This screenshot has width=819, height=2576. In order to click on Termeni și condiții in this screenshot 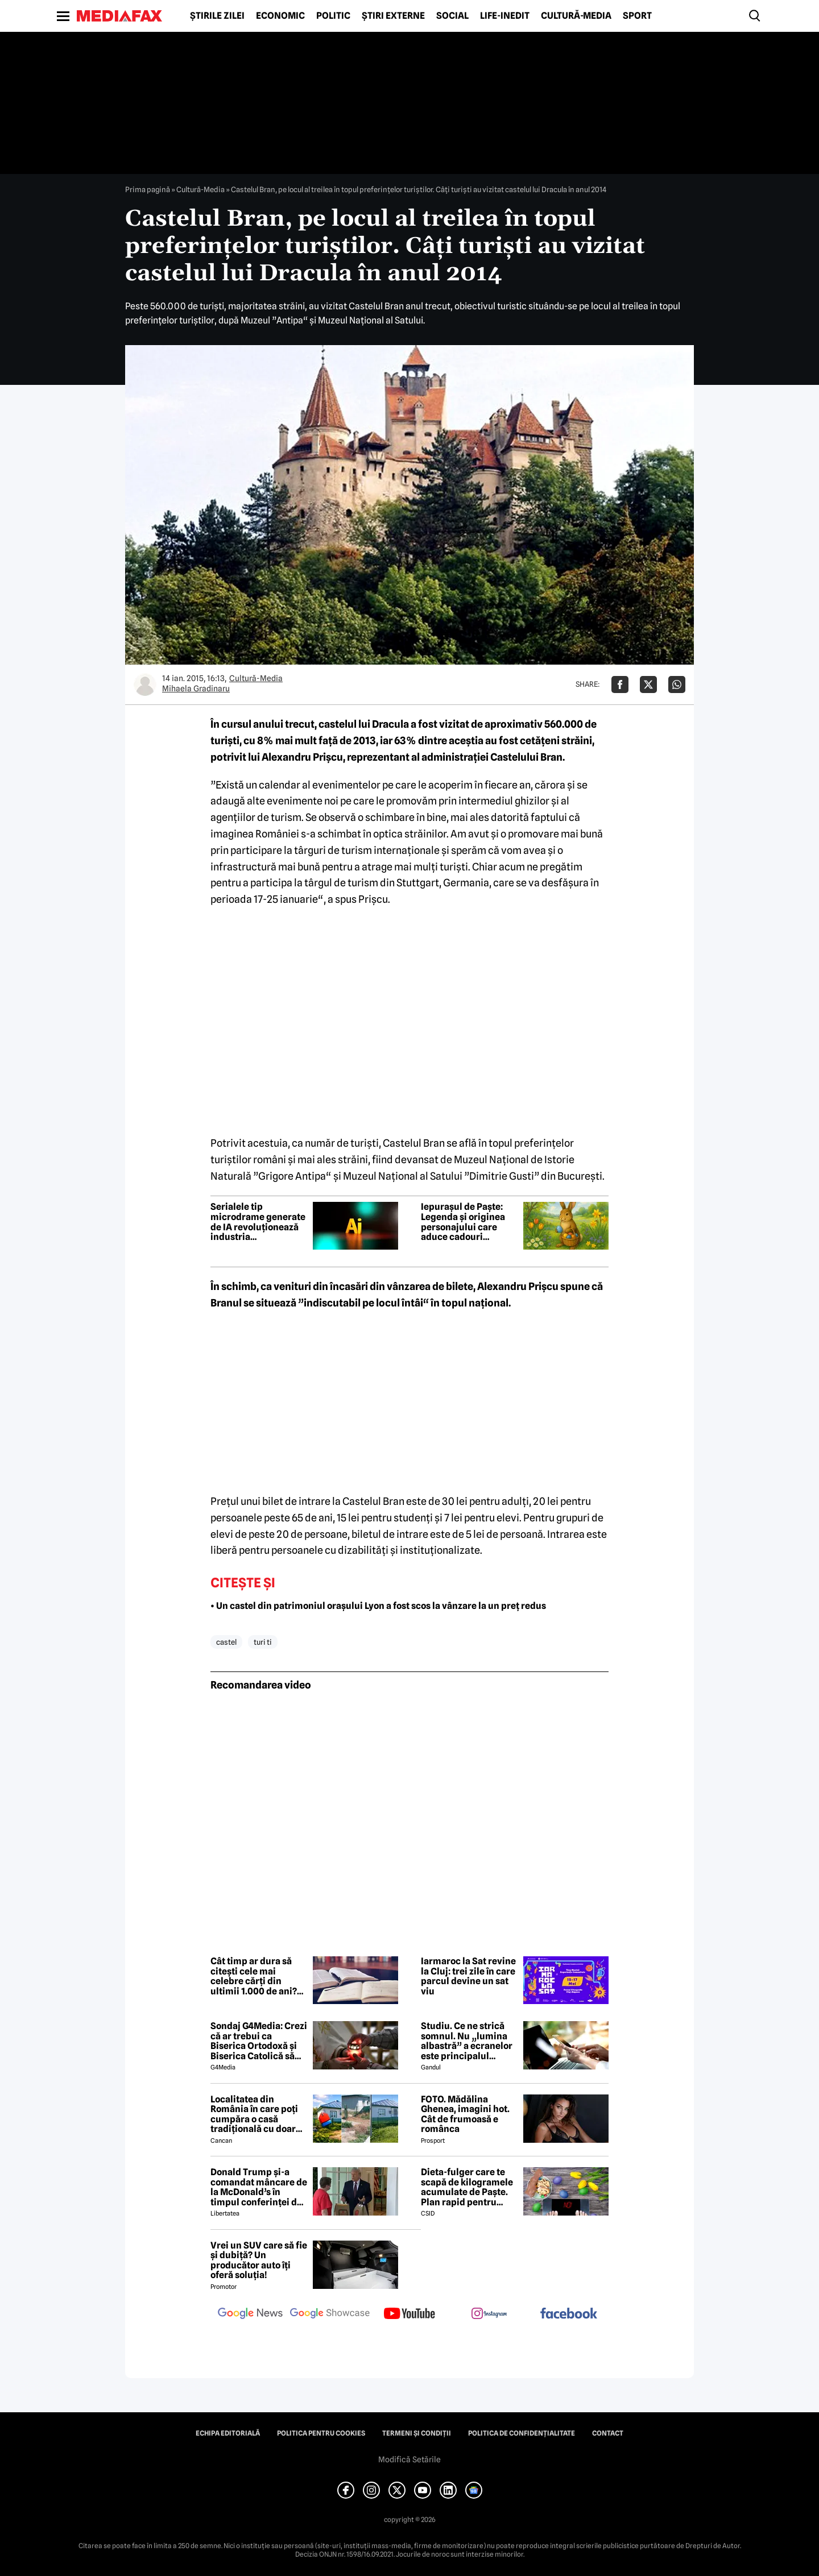, I will do `click(416, 2433)`.